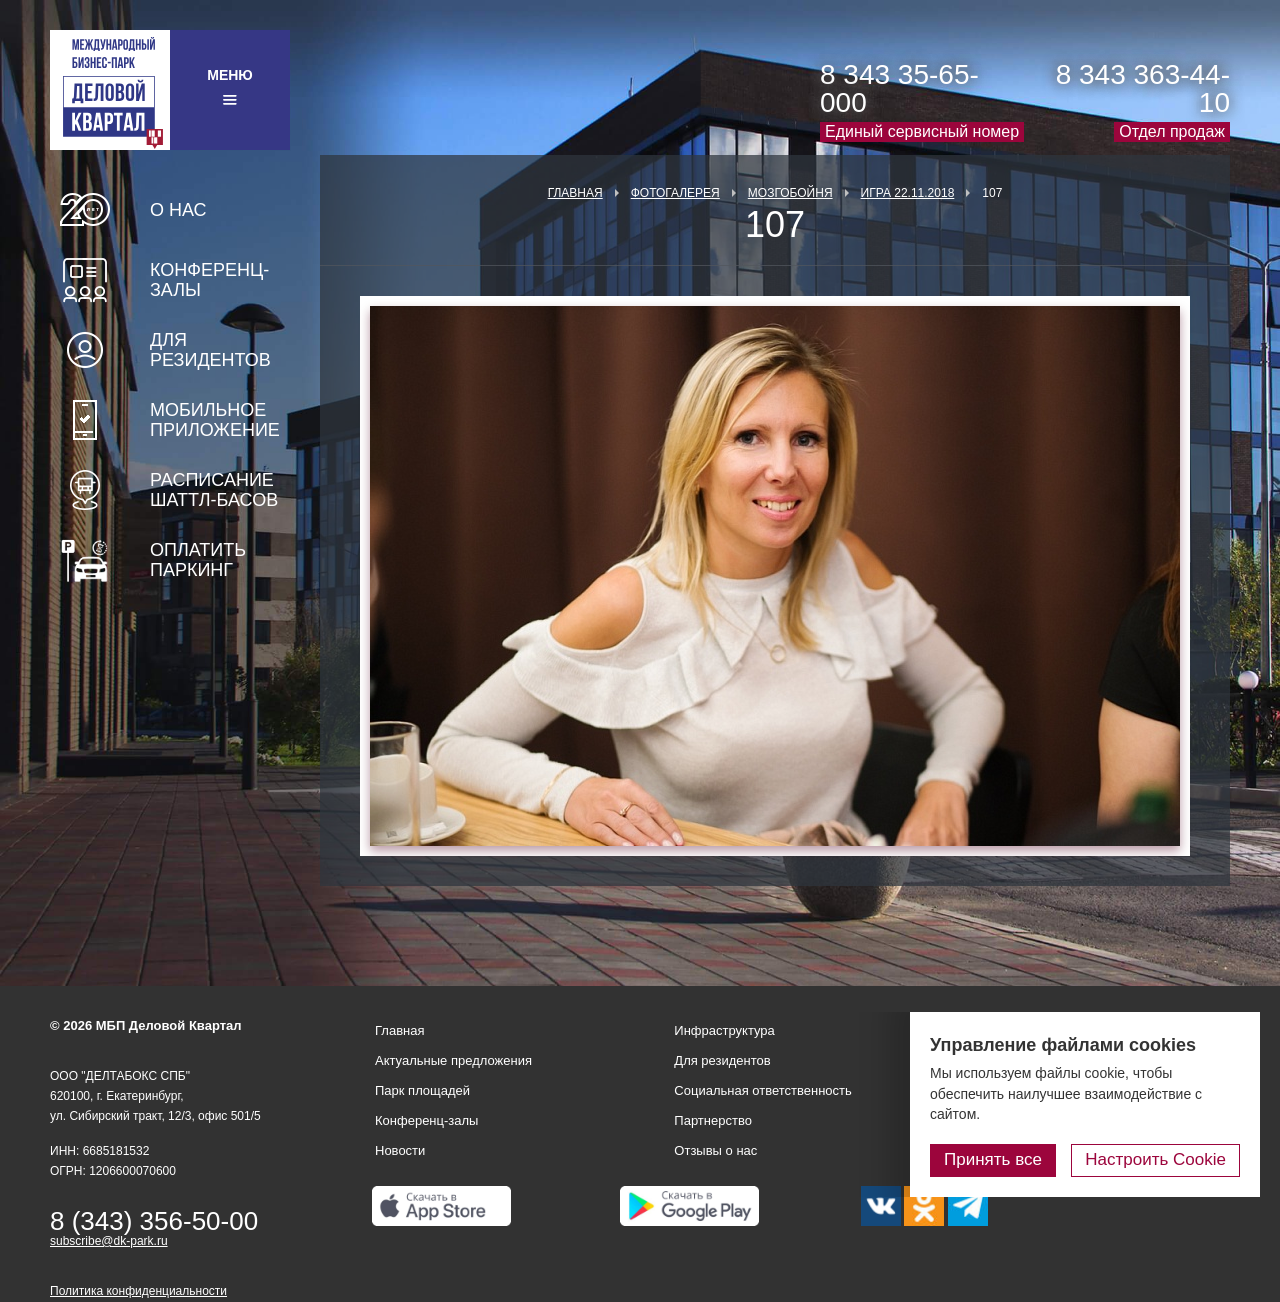 The width and height of the screenshot is (1280, 1302). Describe the element at coordinates (1155, 1159) in the screenshot. I see `Настроить Cookie` at that location.